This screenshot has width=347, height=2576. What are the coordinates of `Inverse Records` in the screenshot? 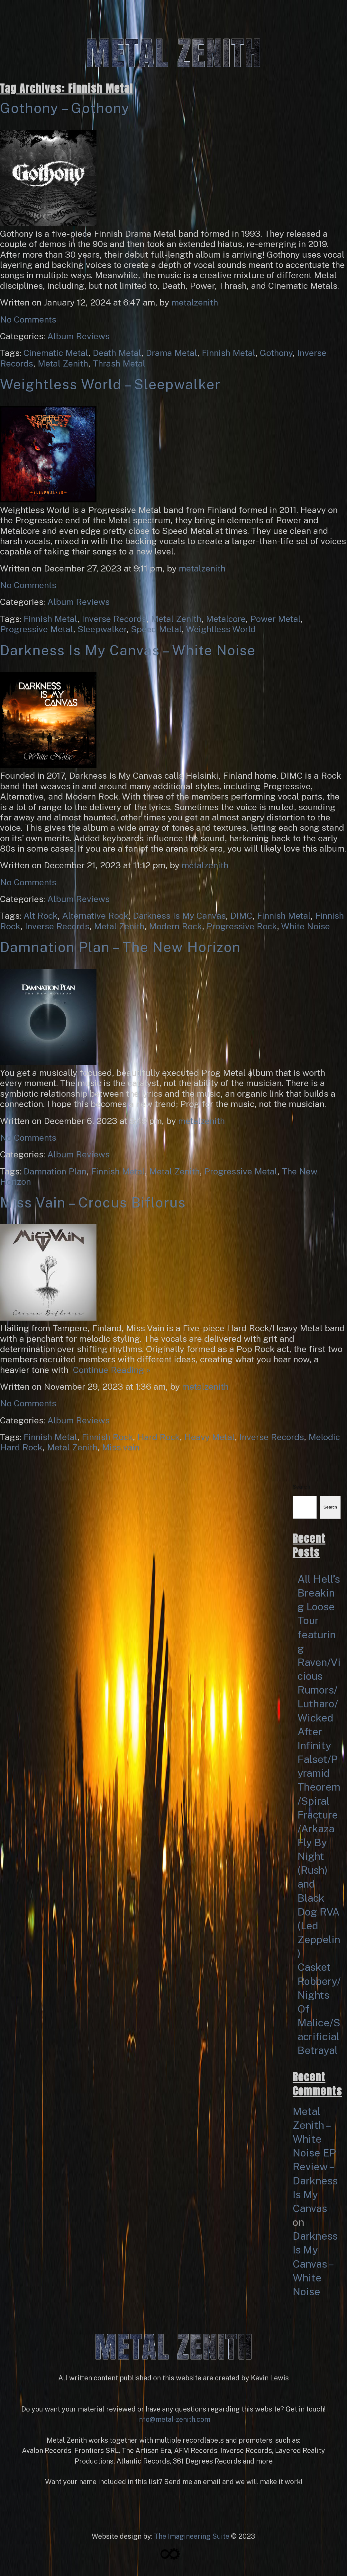 It's located at (114, 619).